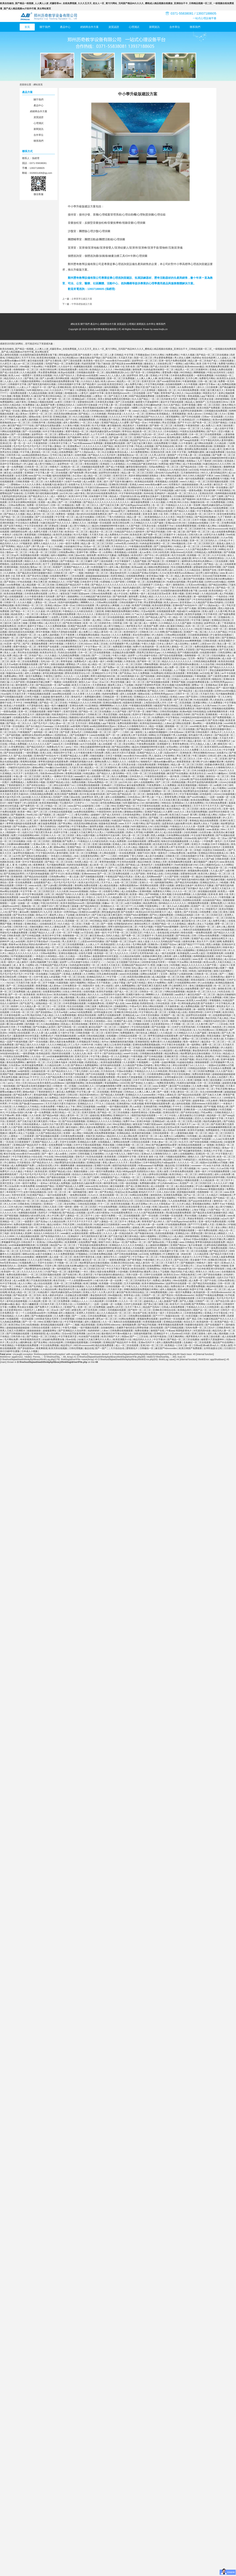  What do you see at coordinates (8, 546) in the screenshot?
I see `国产男男网站` at bounding box center [8, 546].